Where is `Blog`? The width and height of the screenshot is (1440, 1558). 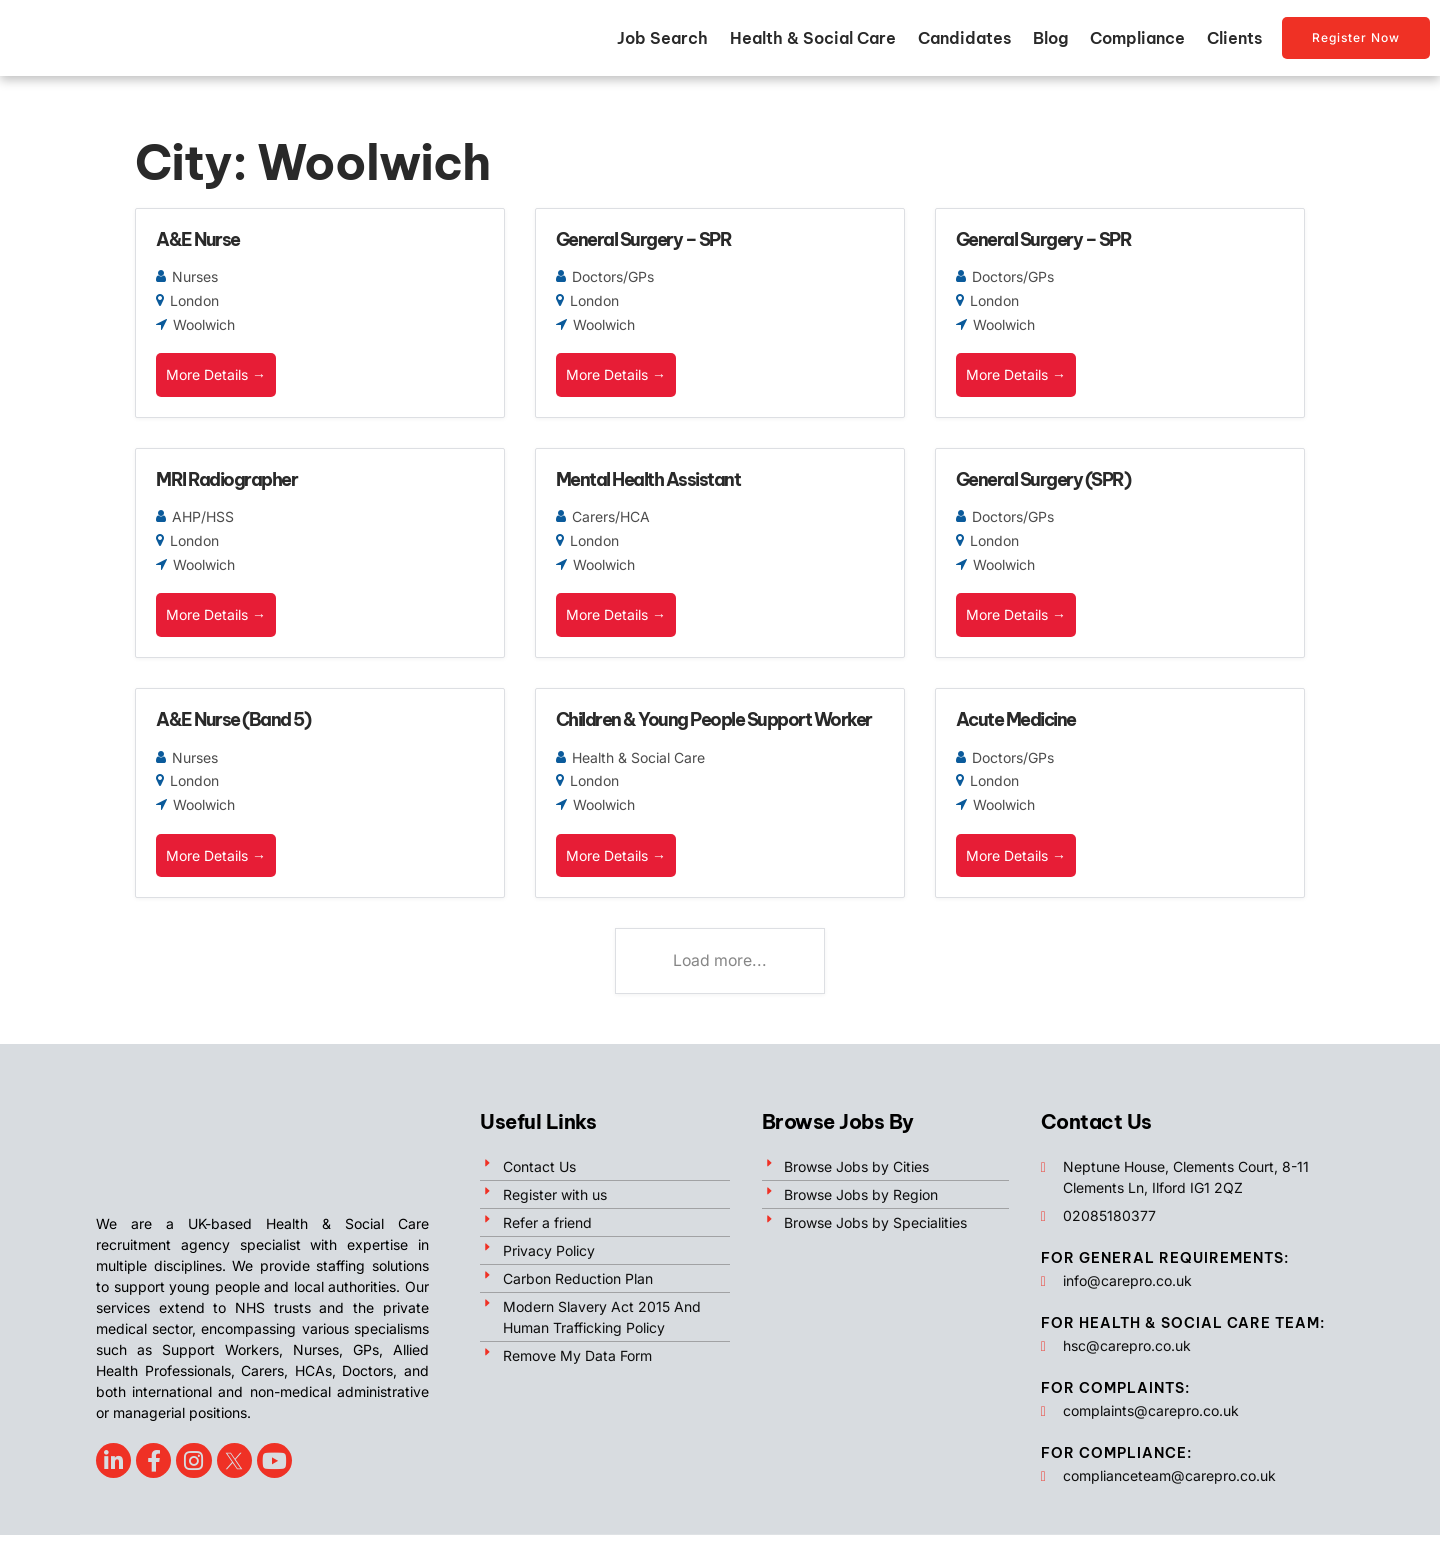
Blog is located at coordinates (1050, 43).